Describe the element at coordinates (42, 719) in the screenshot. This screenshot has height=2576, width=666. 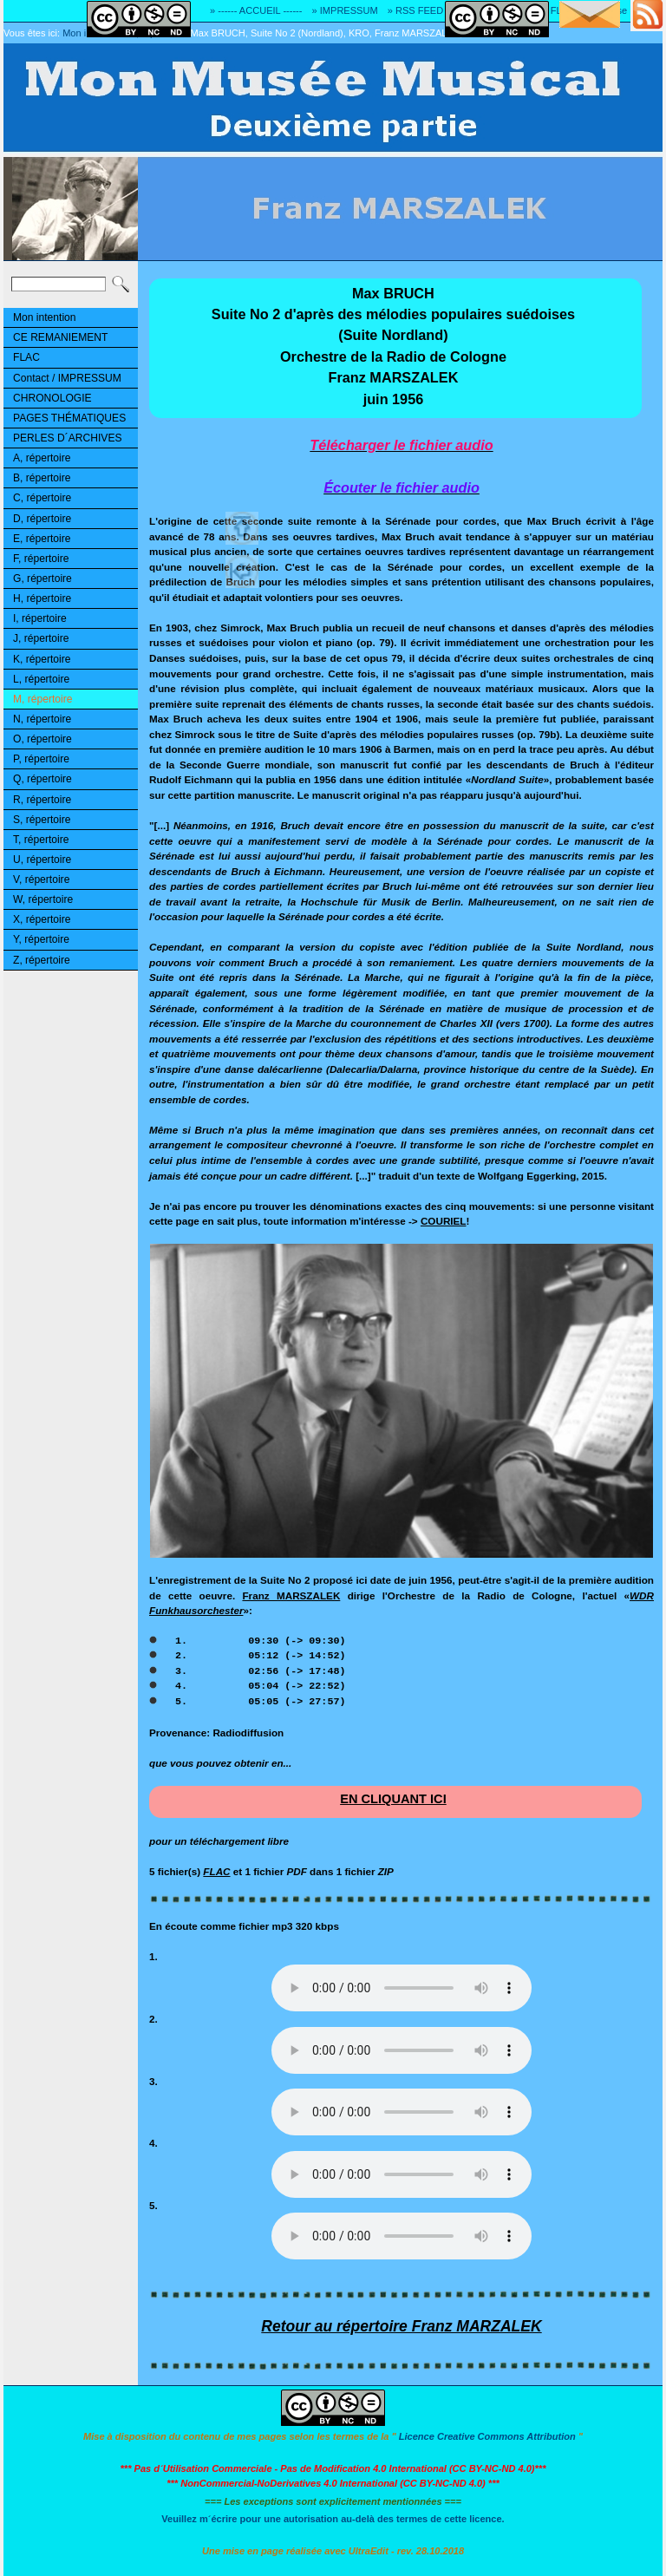
I see `N, répertoire` at that location.